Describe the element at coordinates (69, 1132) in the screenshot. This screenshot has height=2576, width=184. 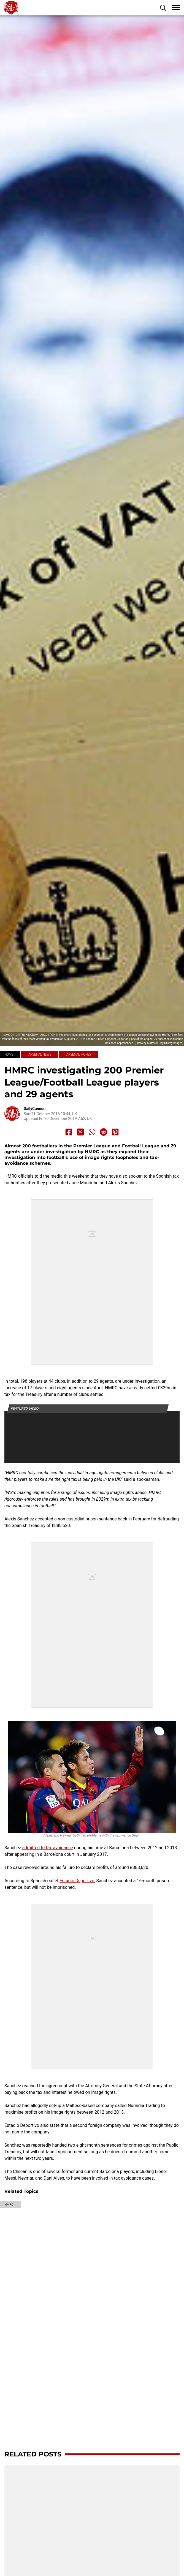
I see `[Share to Facebook]` at that location.